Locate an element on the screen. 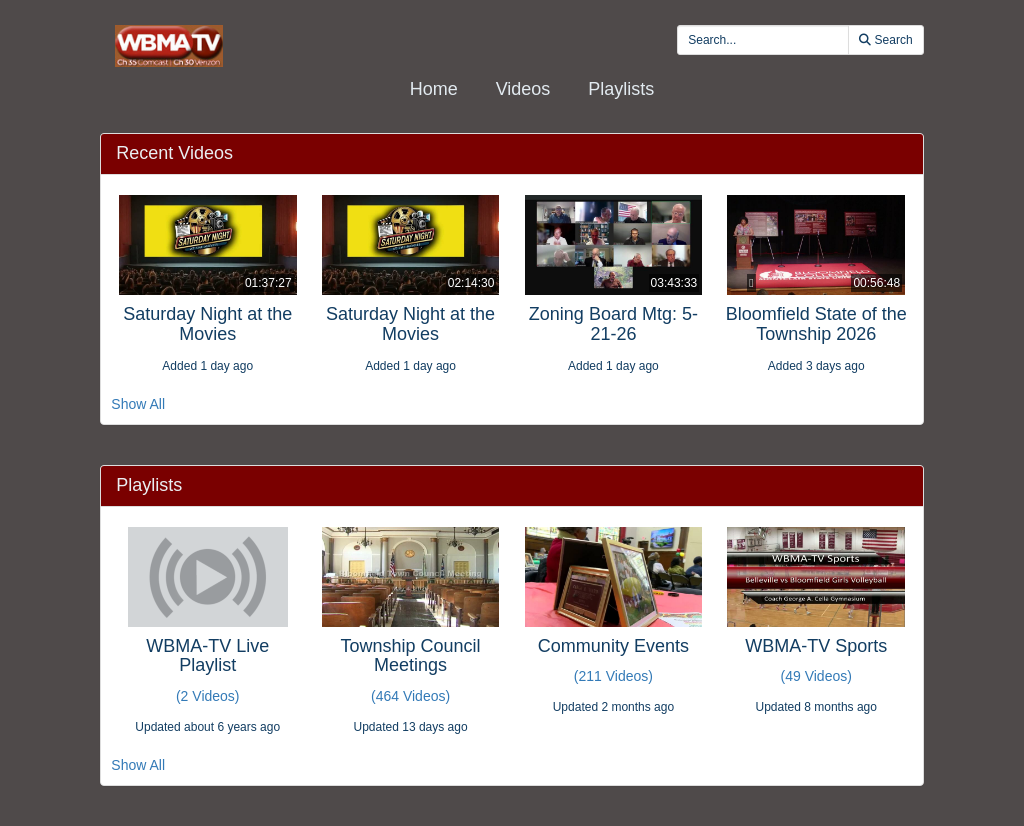  Playlists is located at coordinates (621, 89).